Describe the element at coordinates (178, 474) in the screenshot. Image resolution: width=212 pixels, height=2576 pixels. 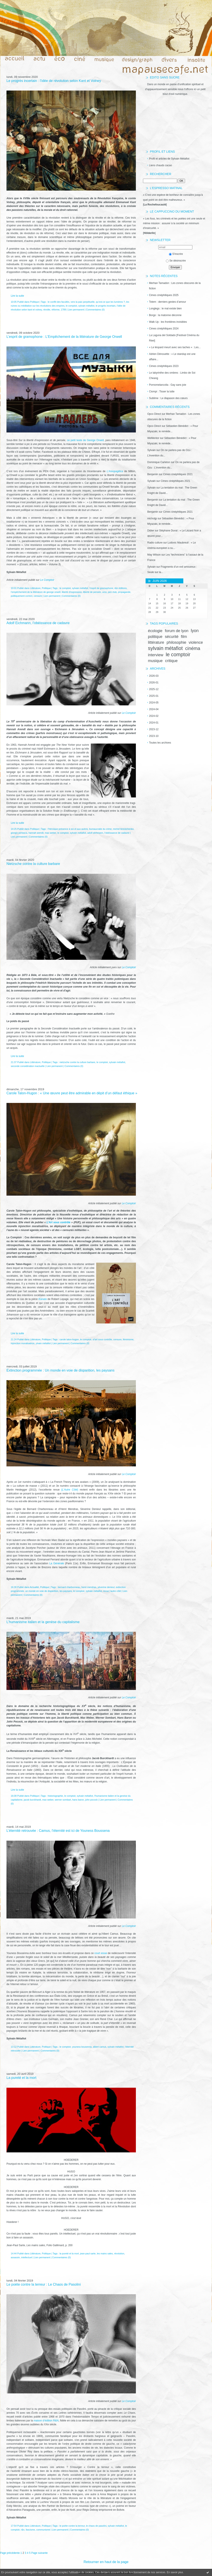
I see `Cimes cinéphiliques 2021` at that location.